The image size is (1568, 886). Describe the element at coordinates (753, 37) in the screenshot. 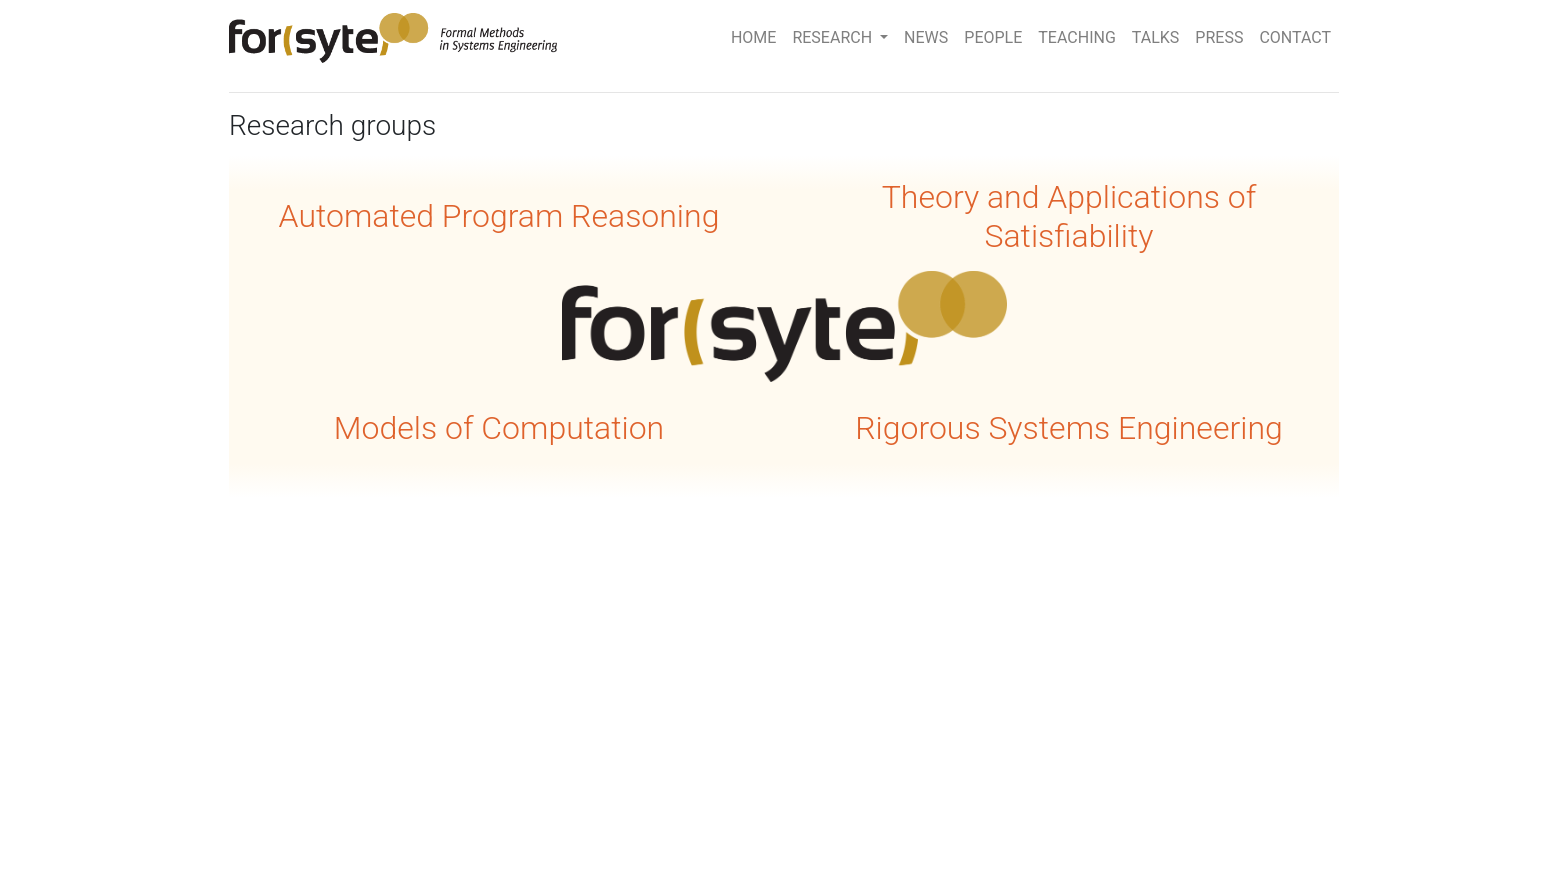

I see `HOME` at that location.